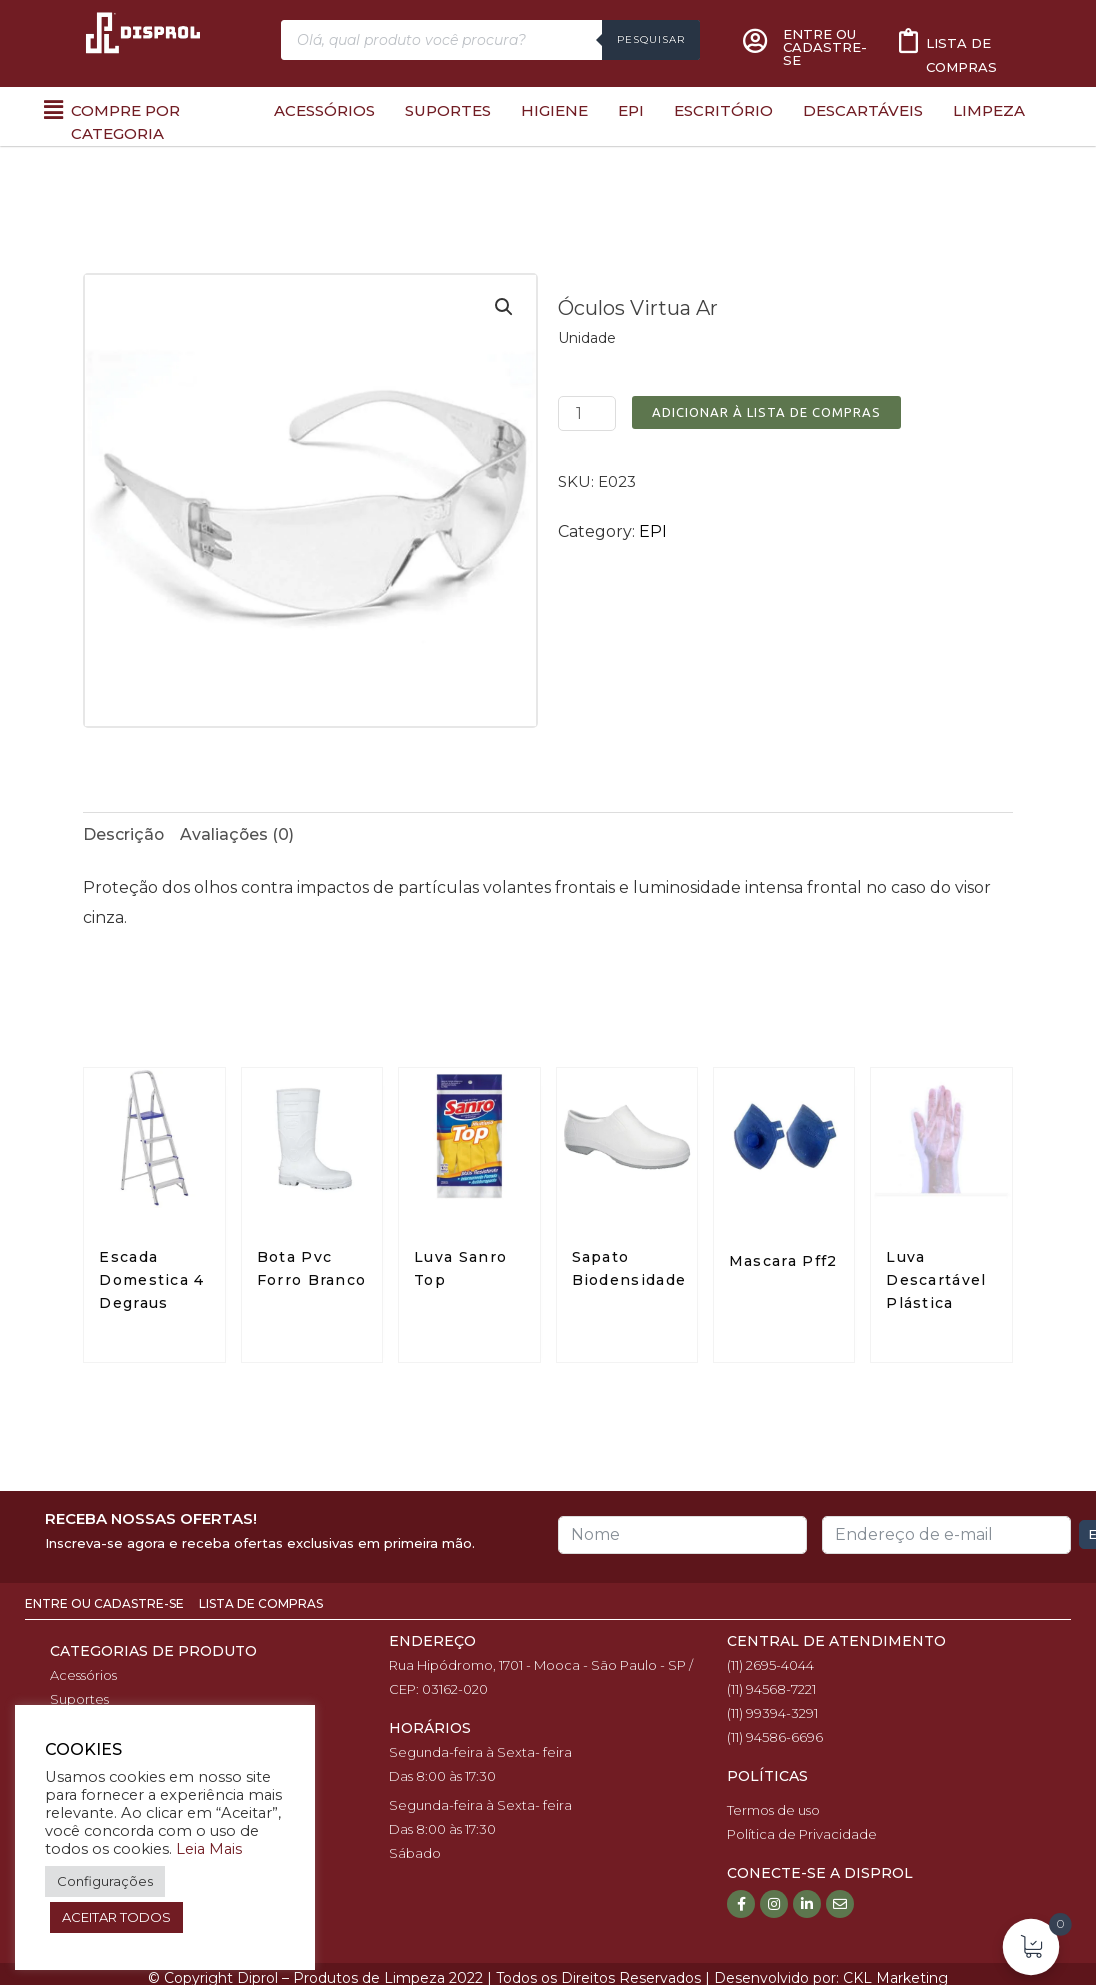 Image resolution: width=1096 pixels, height=1985 pixels. Describe the element at coordinates (151, 1281) in the screenshot. I see `Escada Domestica 4 Degraus` at that location.